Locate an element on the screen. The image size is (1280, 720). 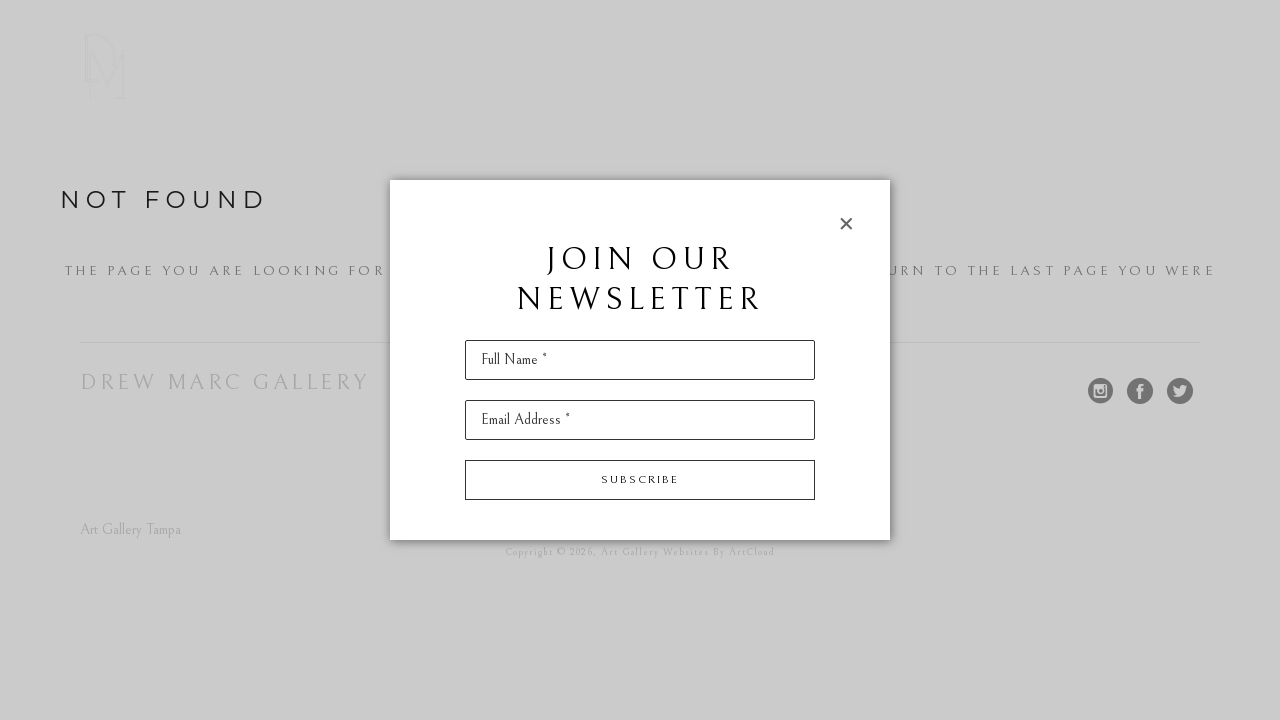
[Full Name *] is located at coordinates (640, 360).